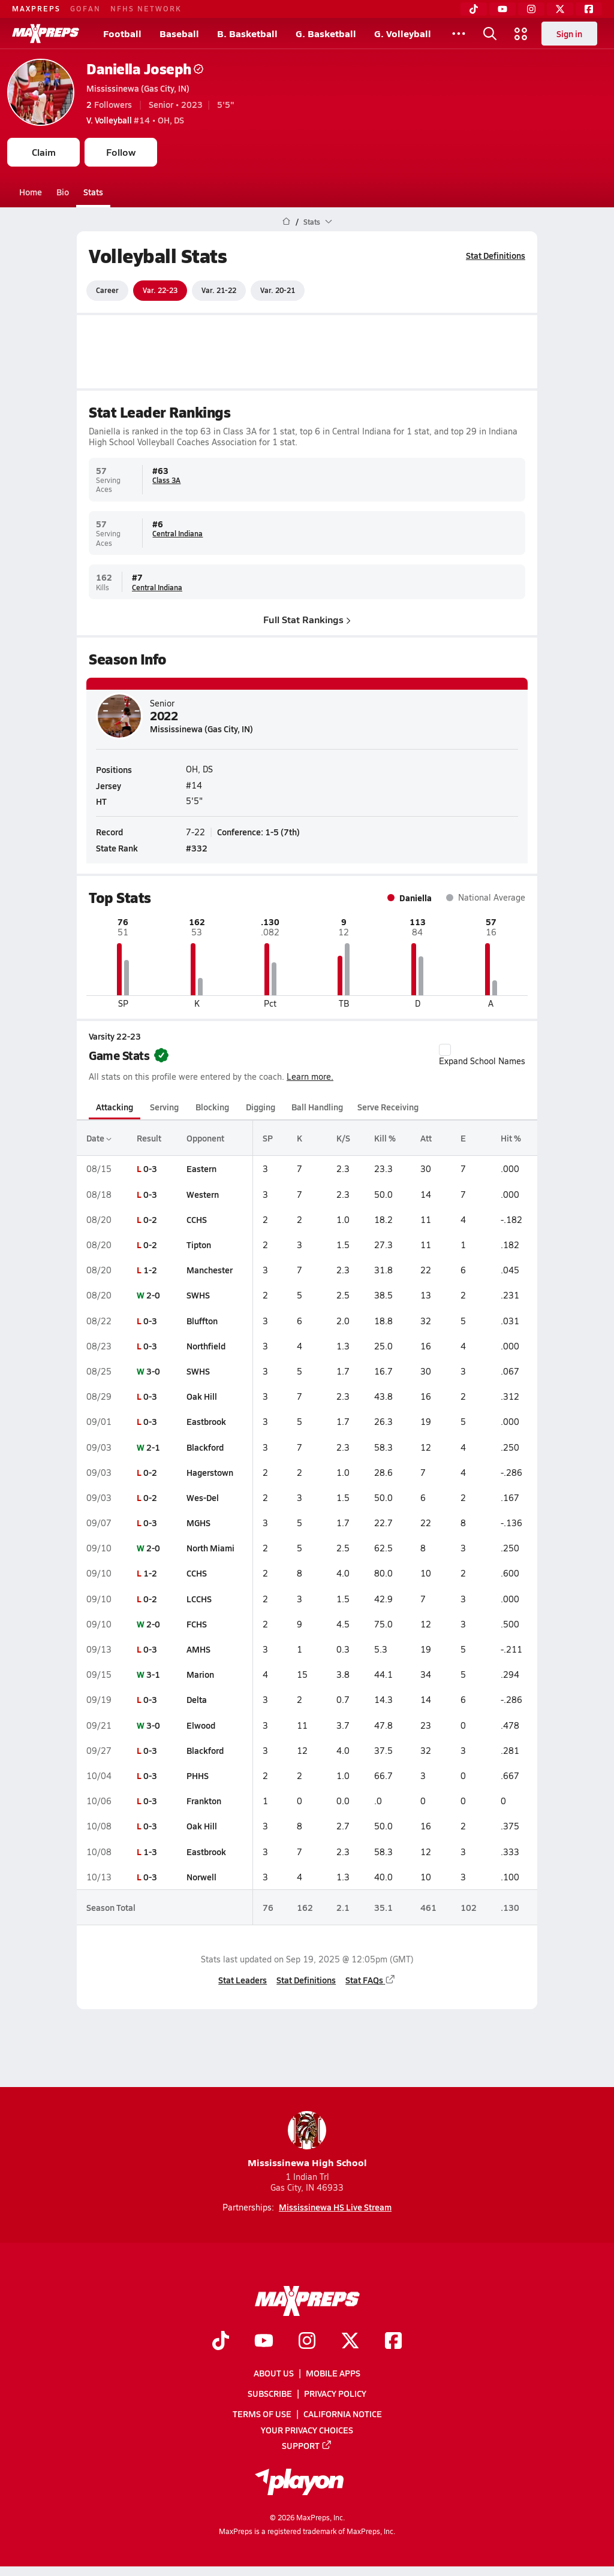  I want to click on Opponent, so click(205, 1138).